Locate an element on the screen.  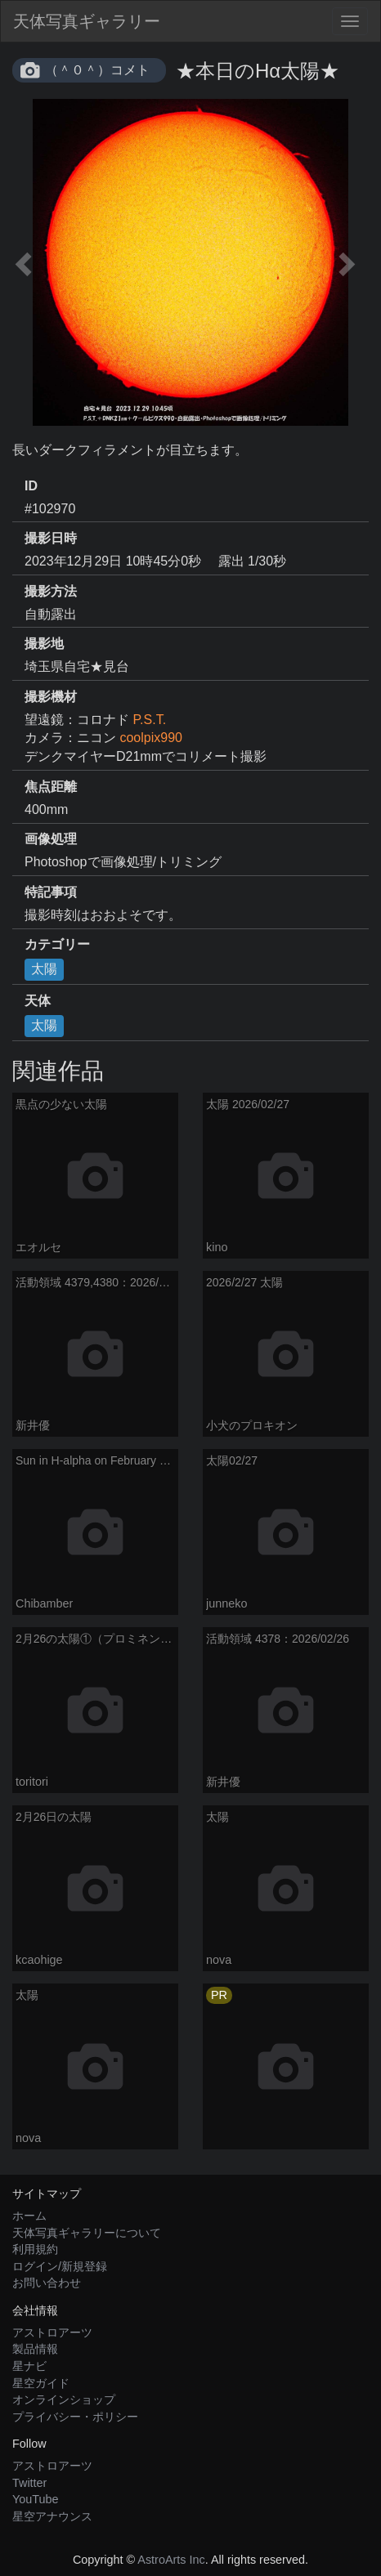
製品情報 is located at coordinates (35, 2348).